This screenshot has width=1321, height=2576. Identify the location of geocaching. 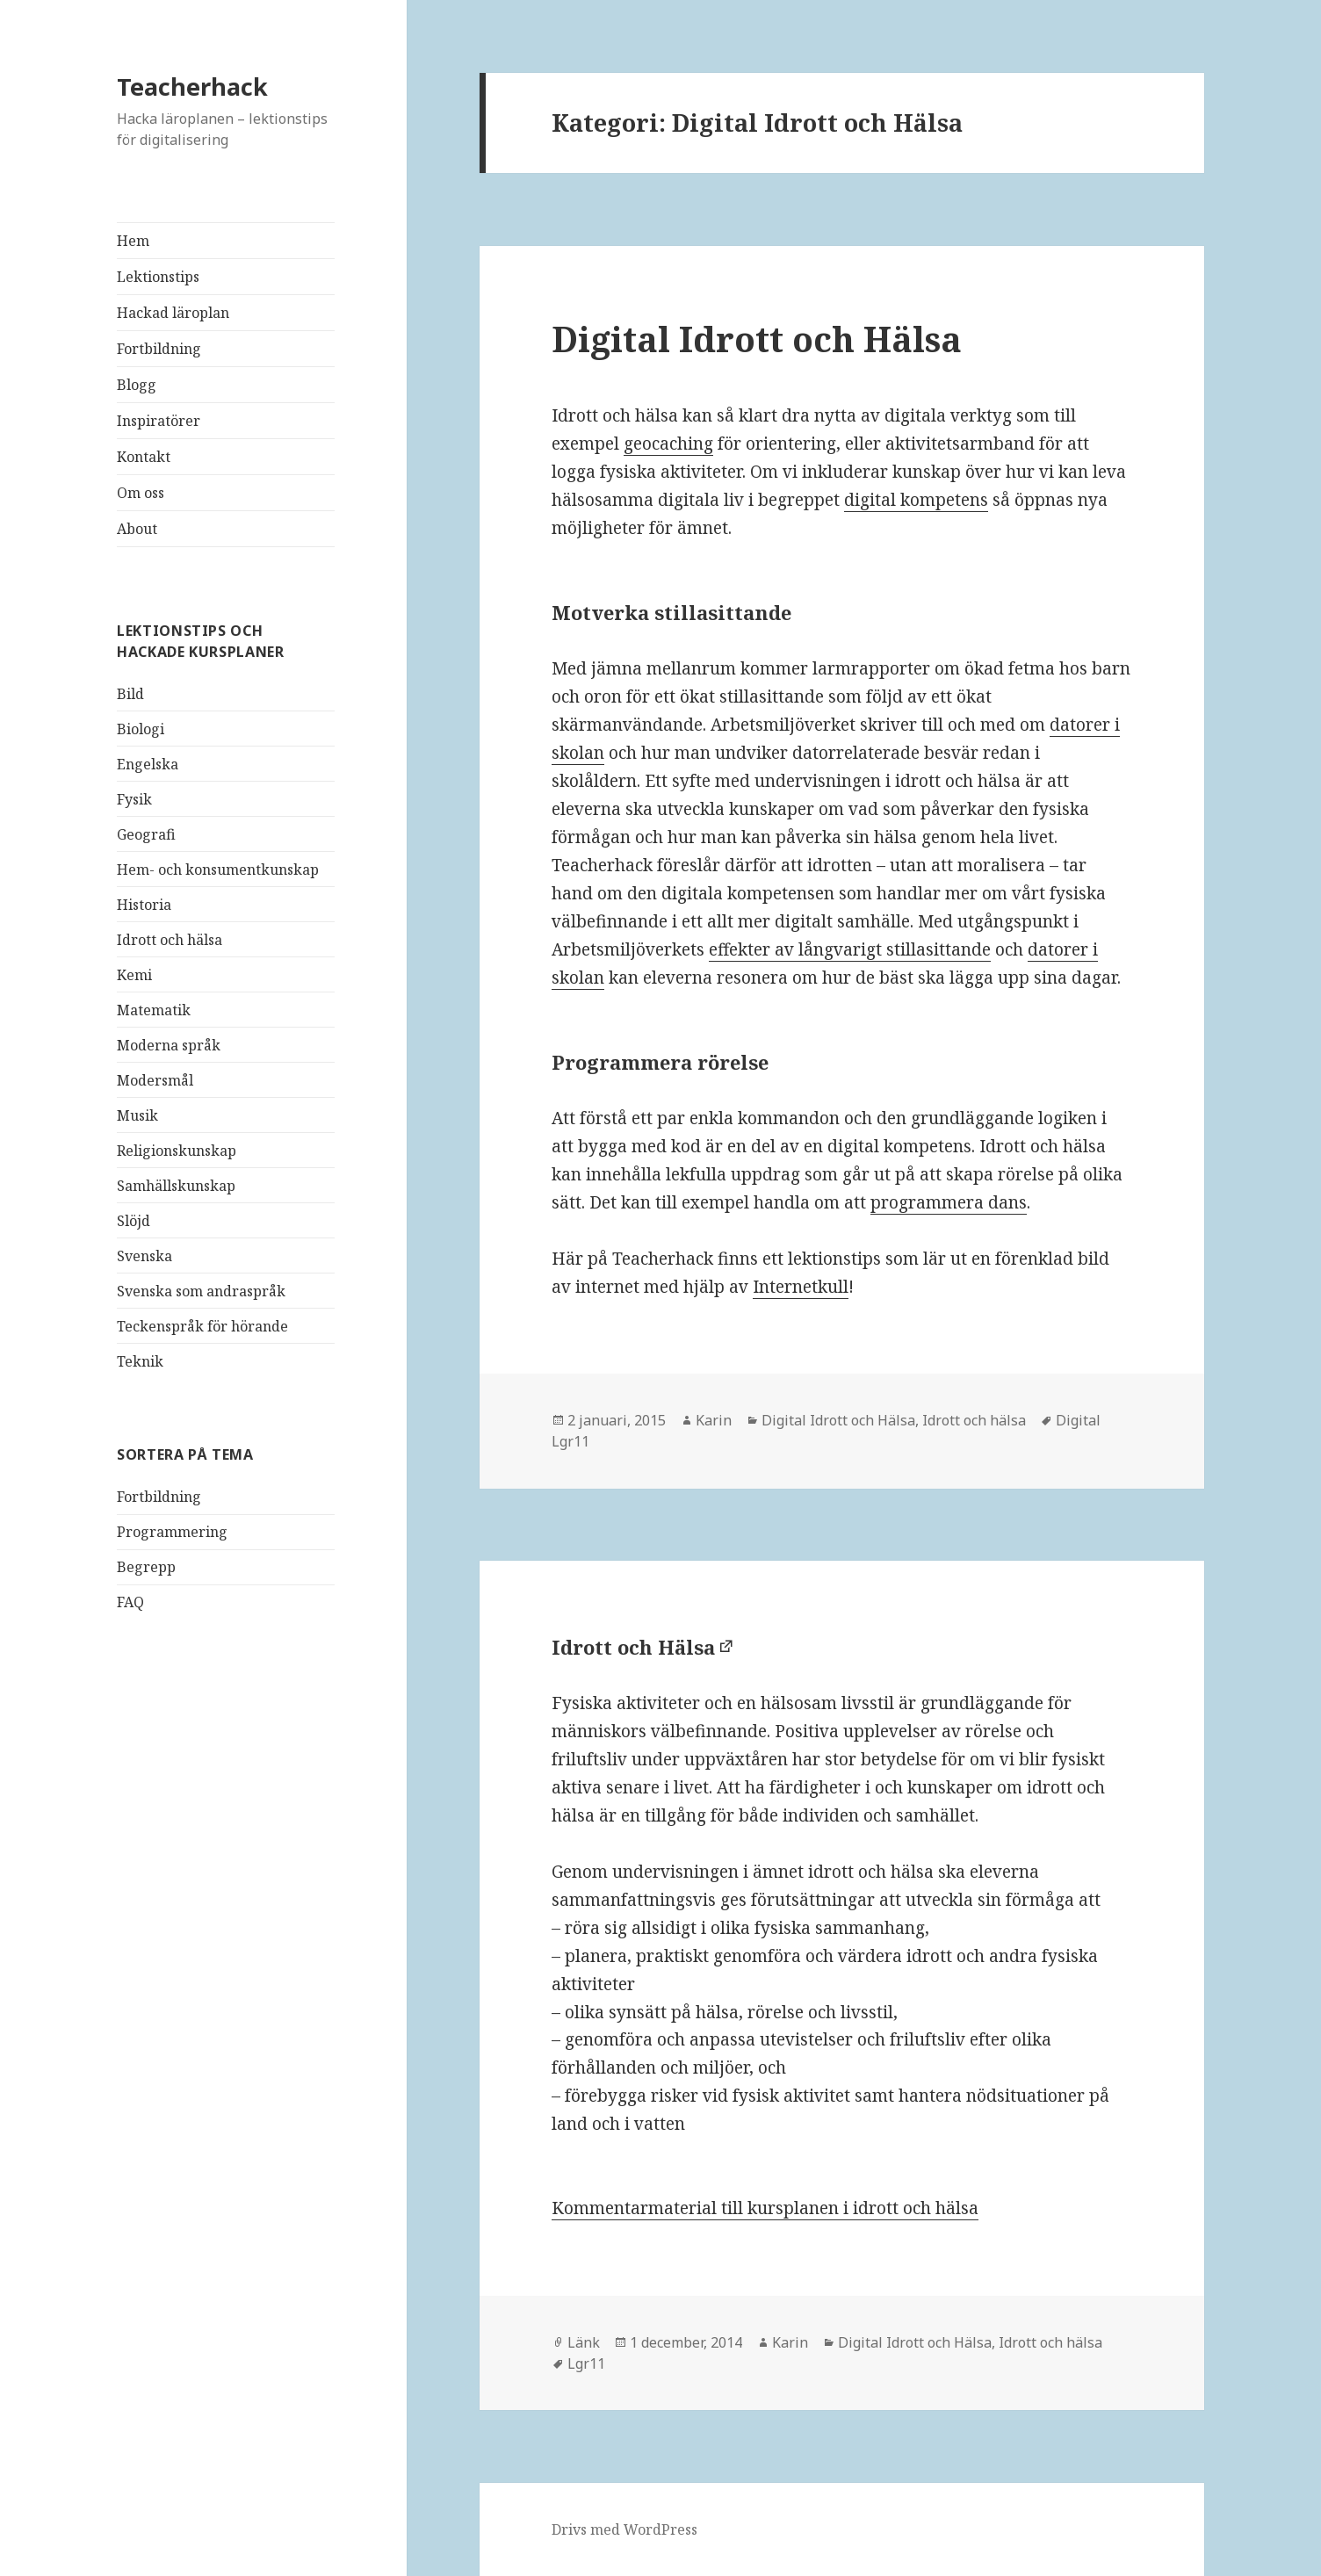
(668, 443).